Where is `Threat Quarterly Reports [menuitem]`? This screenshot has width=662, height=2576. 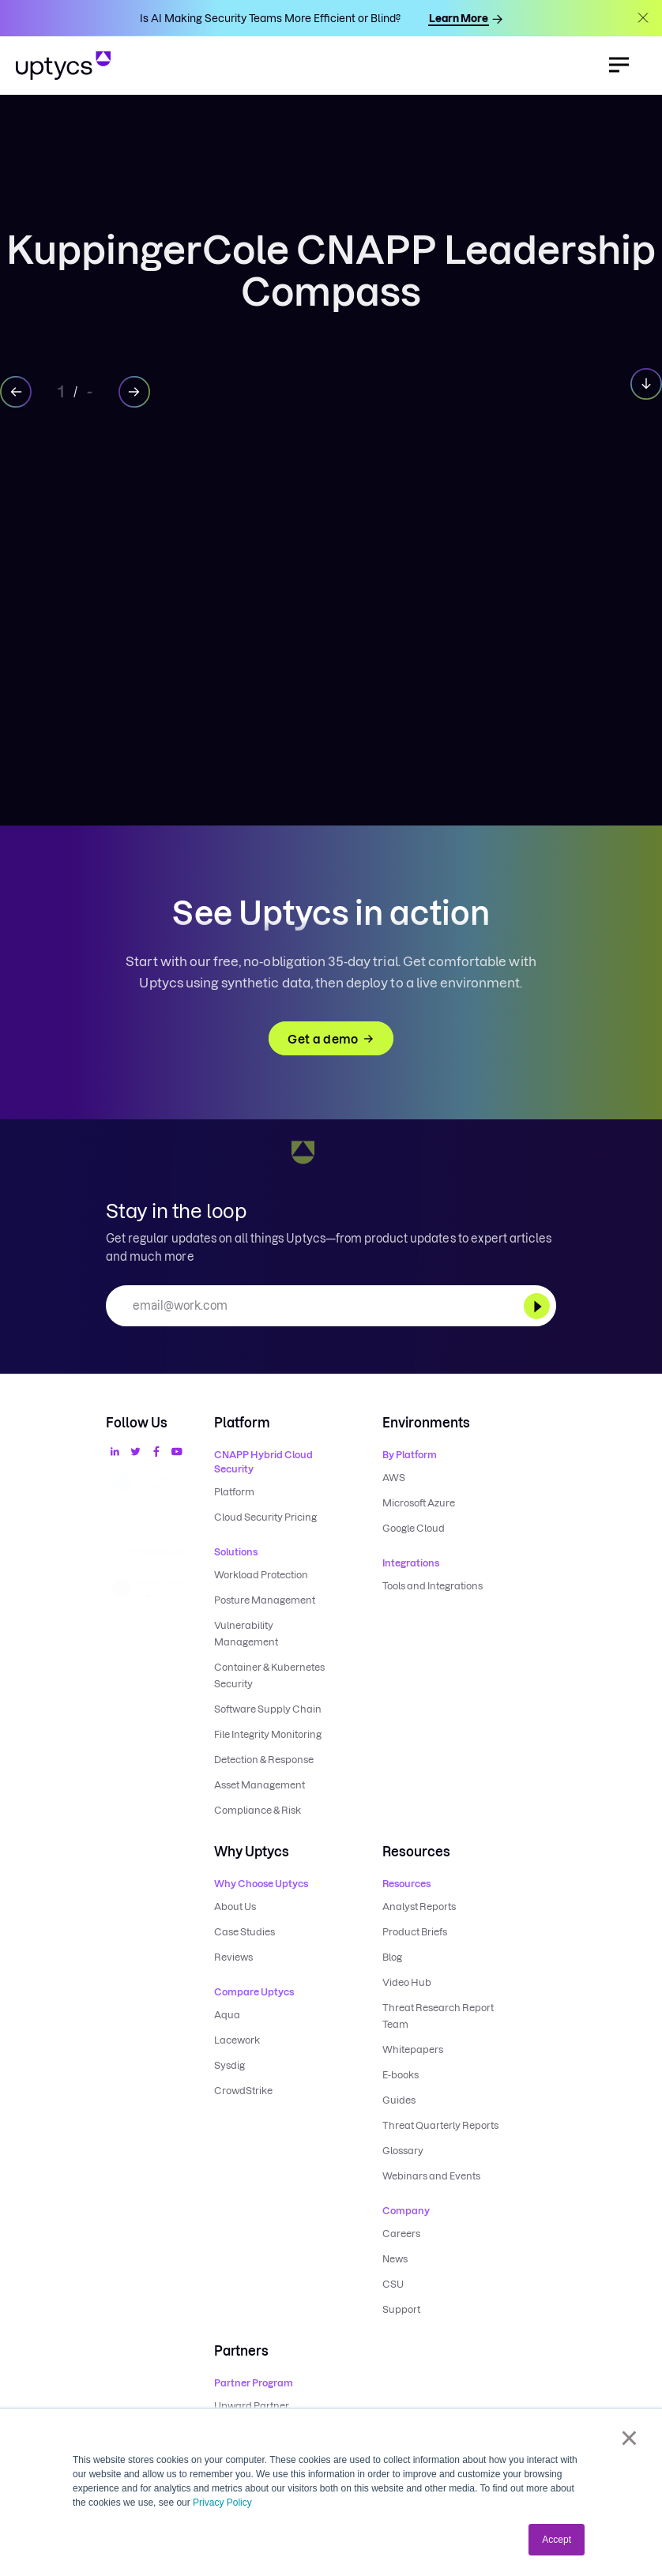 Threat Quarterly Reports [menuitem] is located at coordinates (440, 2125).